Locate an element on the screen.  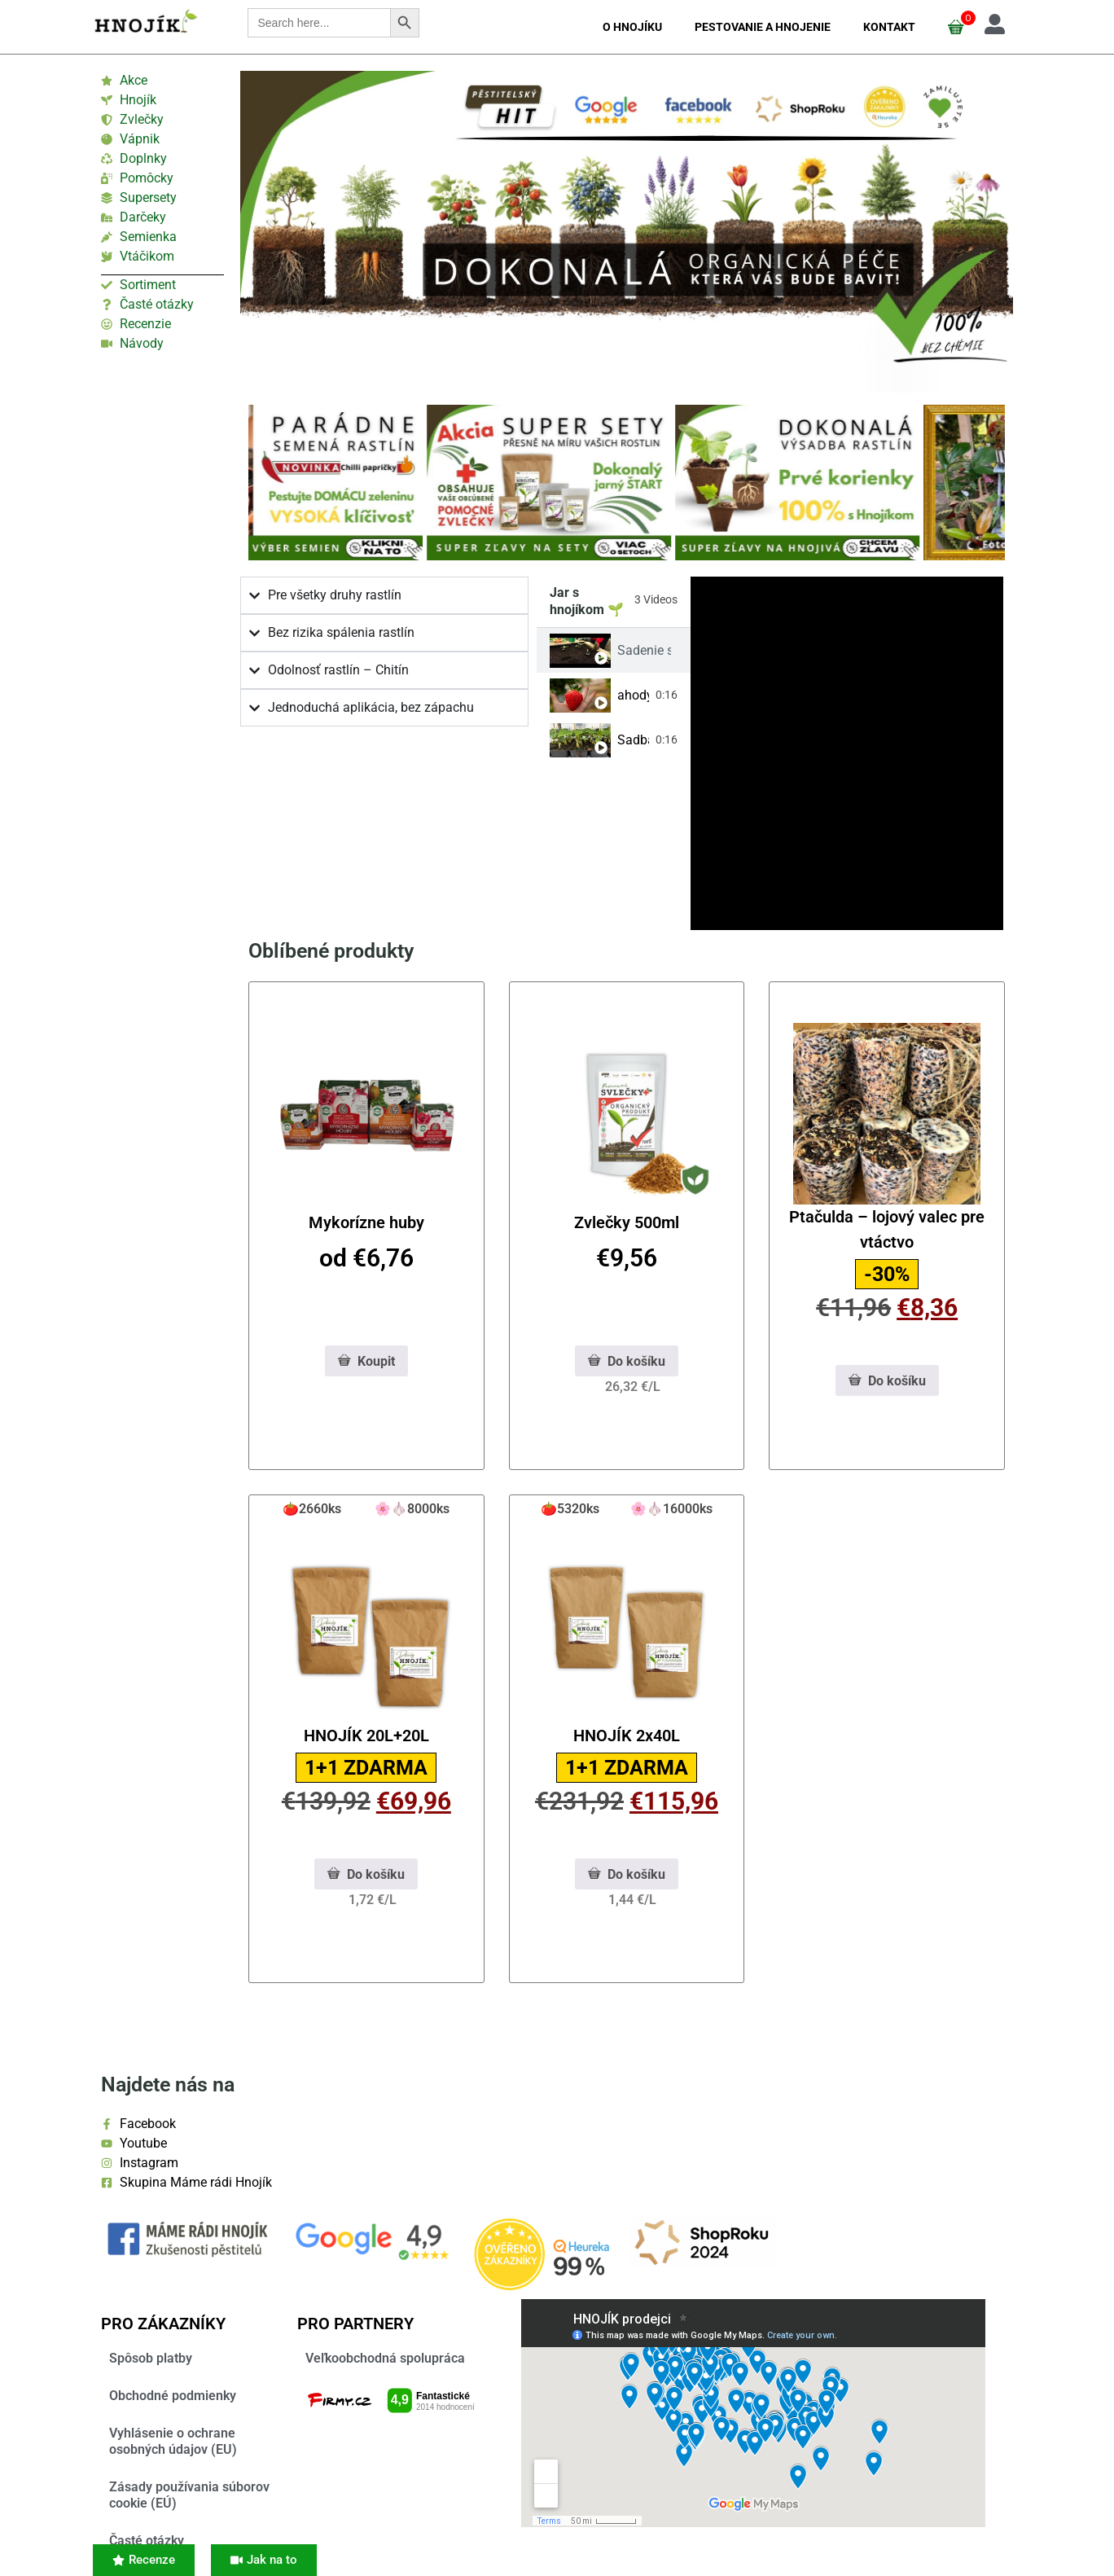
Vyhlásenie o ochrane osobných údajov (EU) is located at coordinates (173, 2441).